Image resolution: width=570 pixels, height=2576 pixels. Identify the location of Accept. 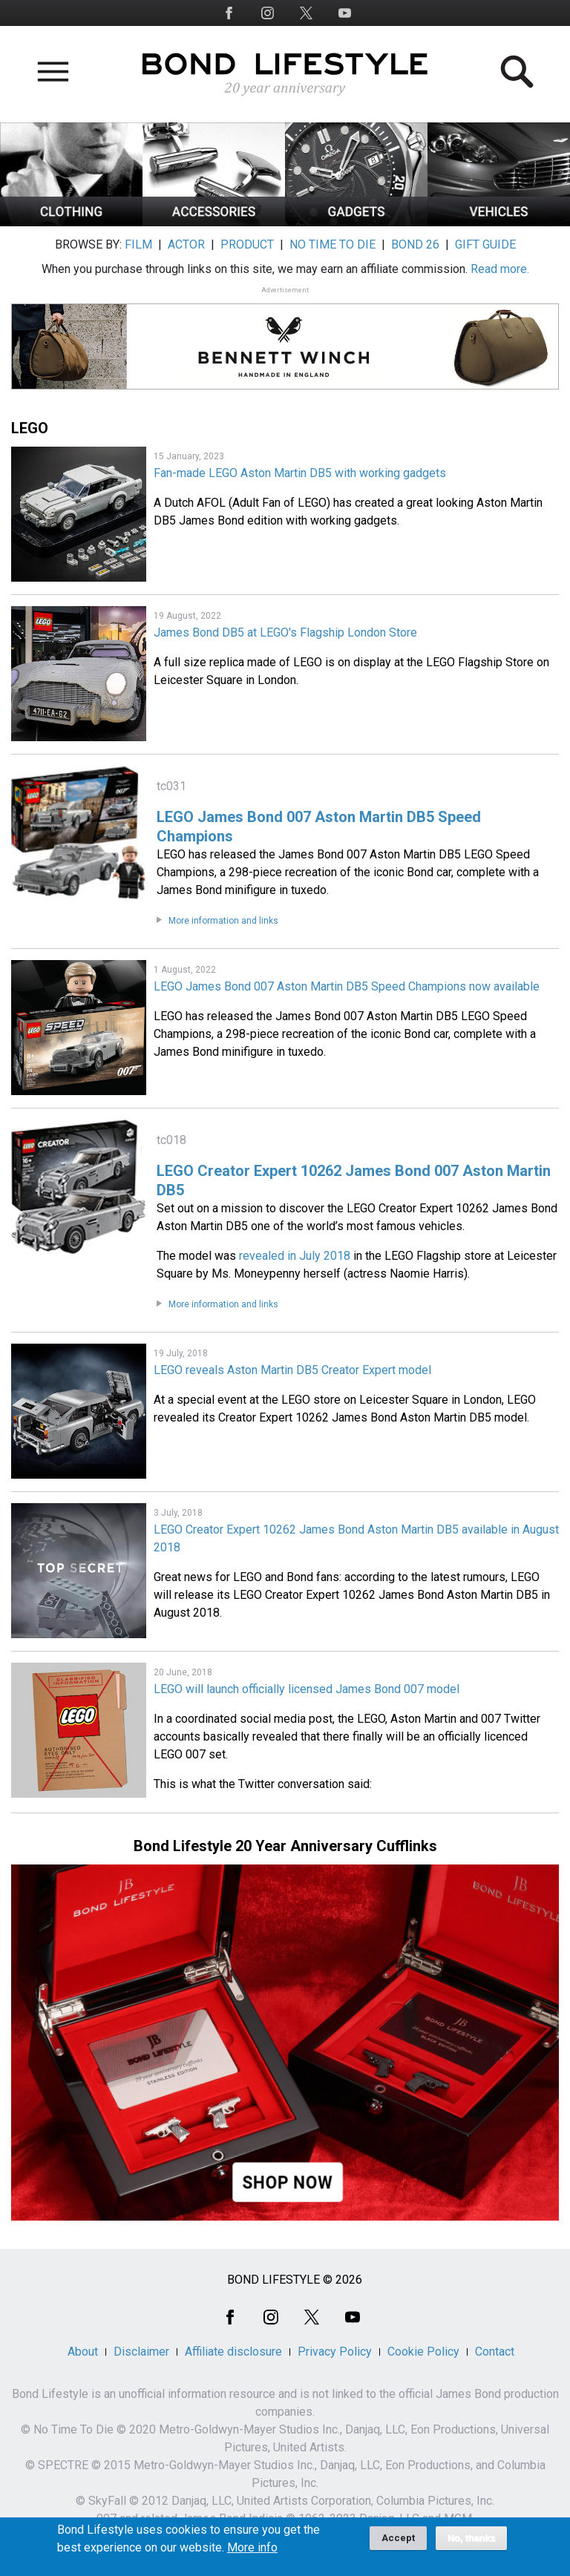
(398, 2543).